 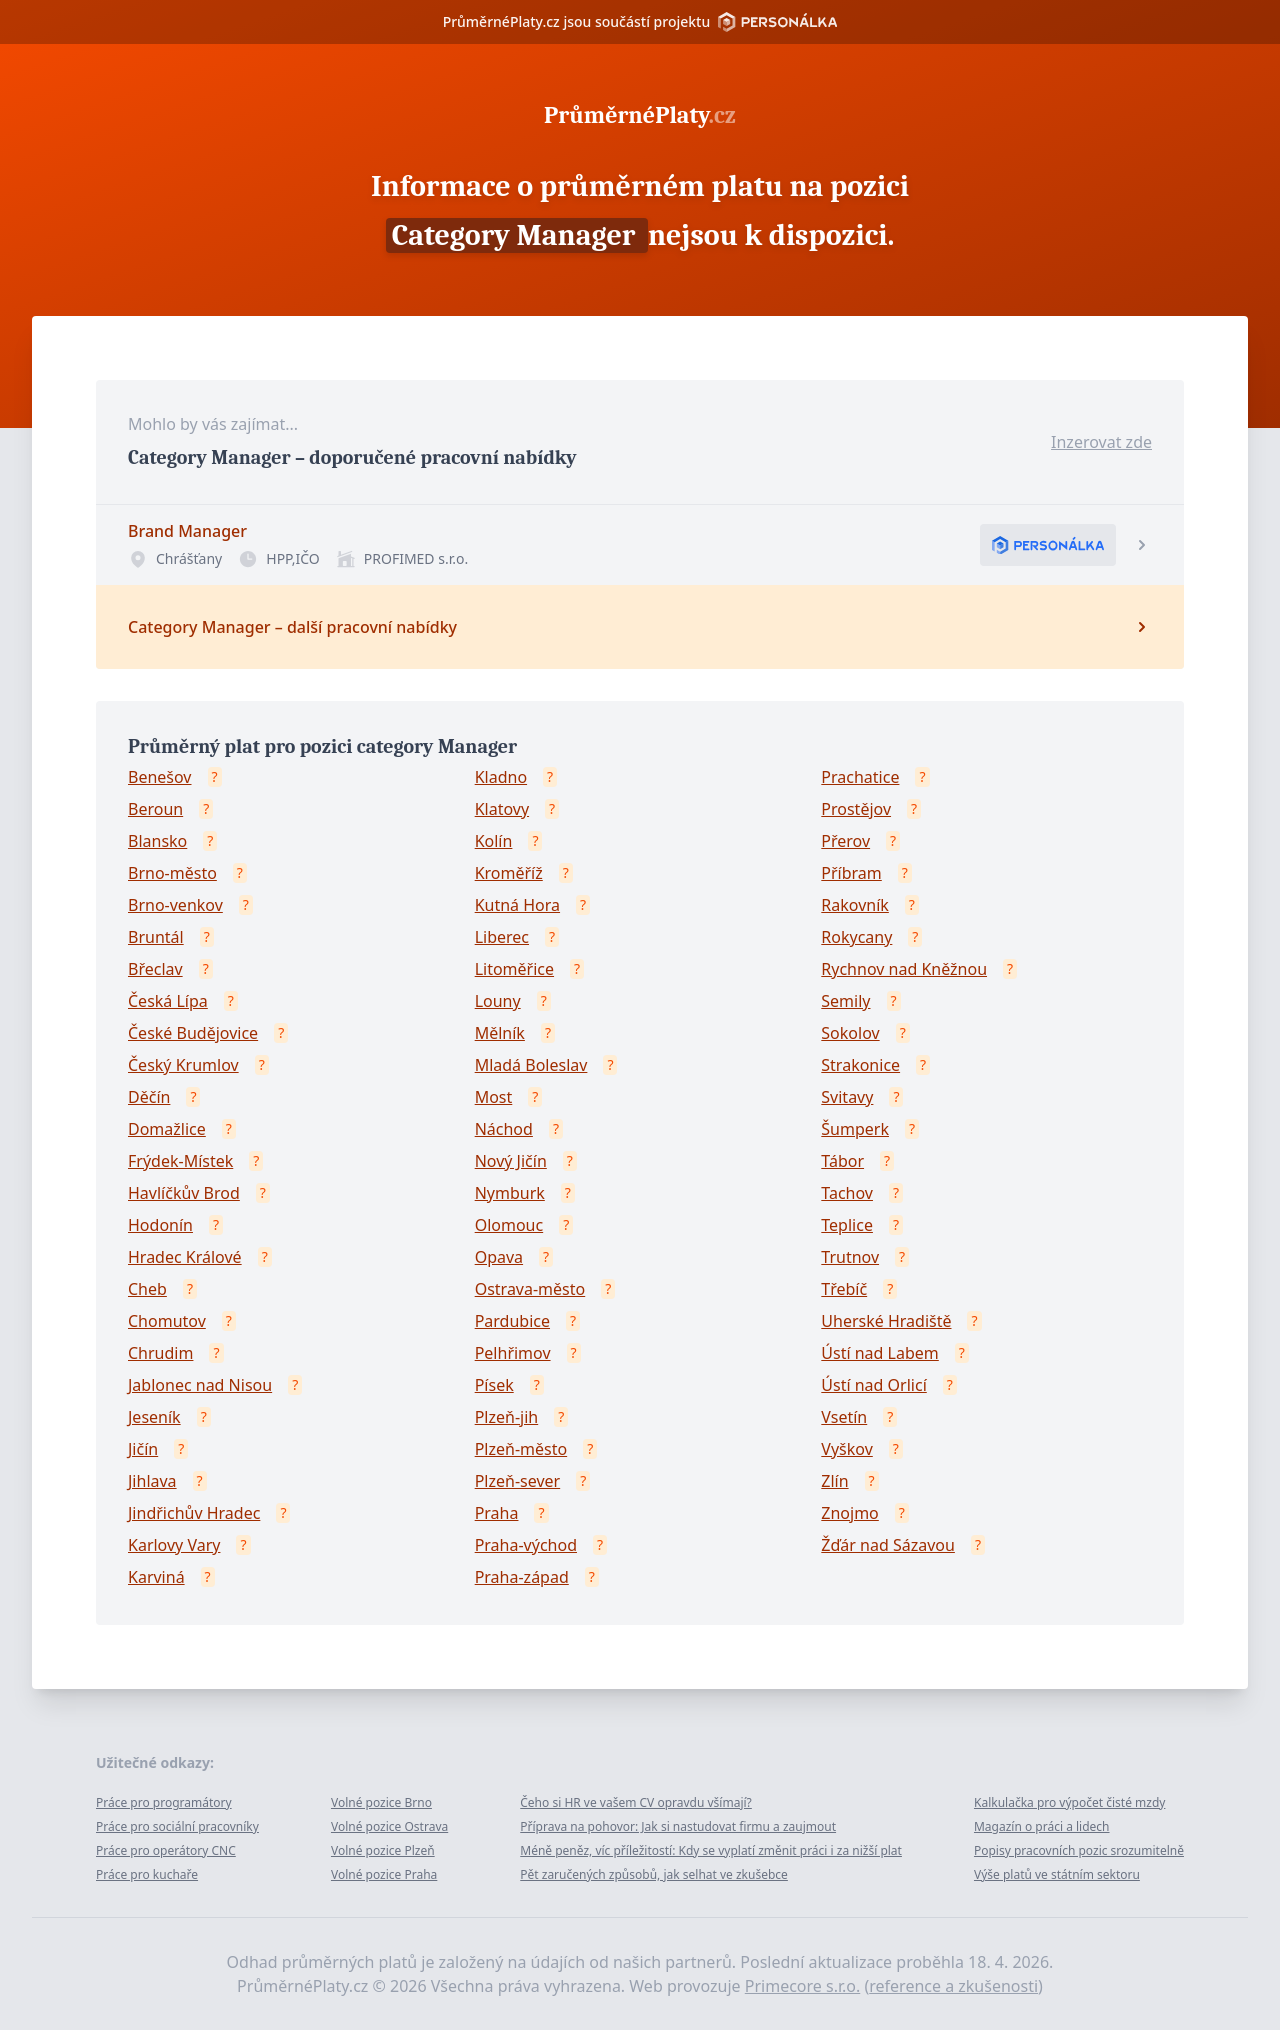 What do you see at coordinates (160, 777) in the screenshot?
I see `Benešov` at bounding box center [160, 777].